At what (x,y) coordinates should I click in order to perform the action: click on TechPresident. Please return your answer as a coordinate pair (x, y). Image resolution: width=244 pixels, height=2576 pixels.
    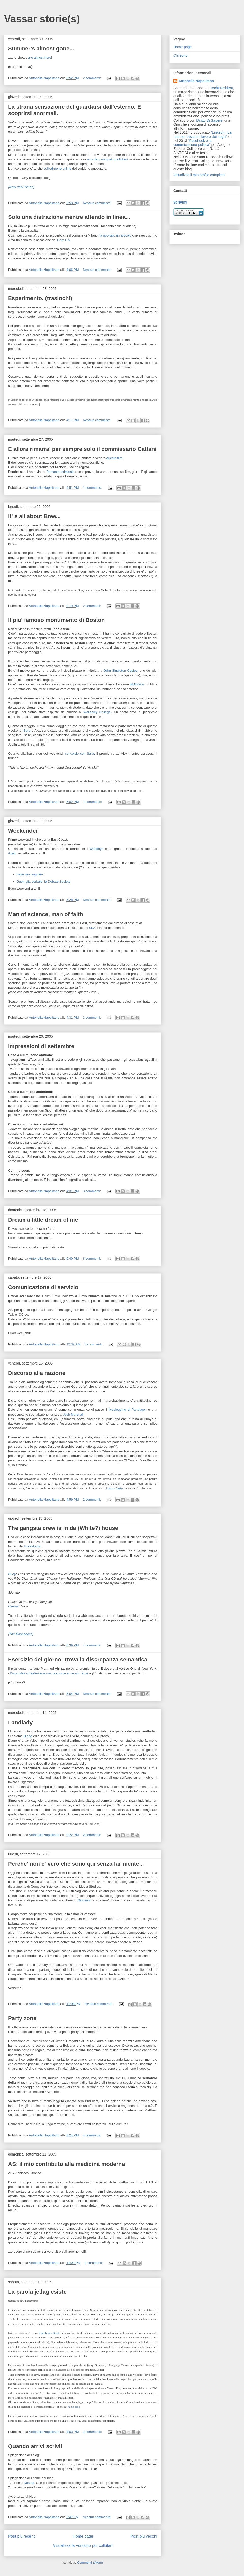
    Looking at the image, I should click on (221, 88).